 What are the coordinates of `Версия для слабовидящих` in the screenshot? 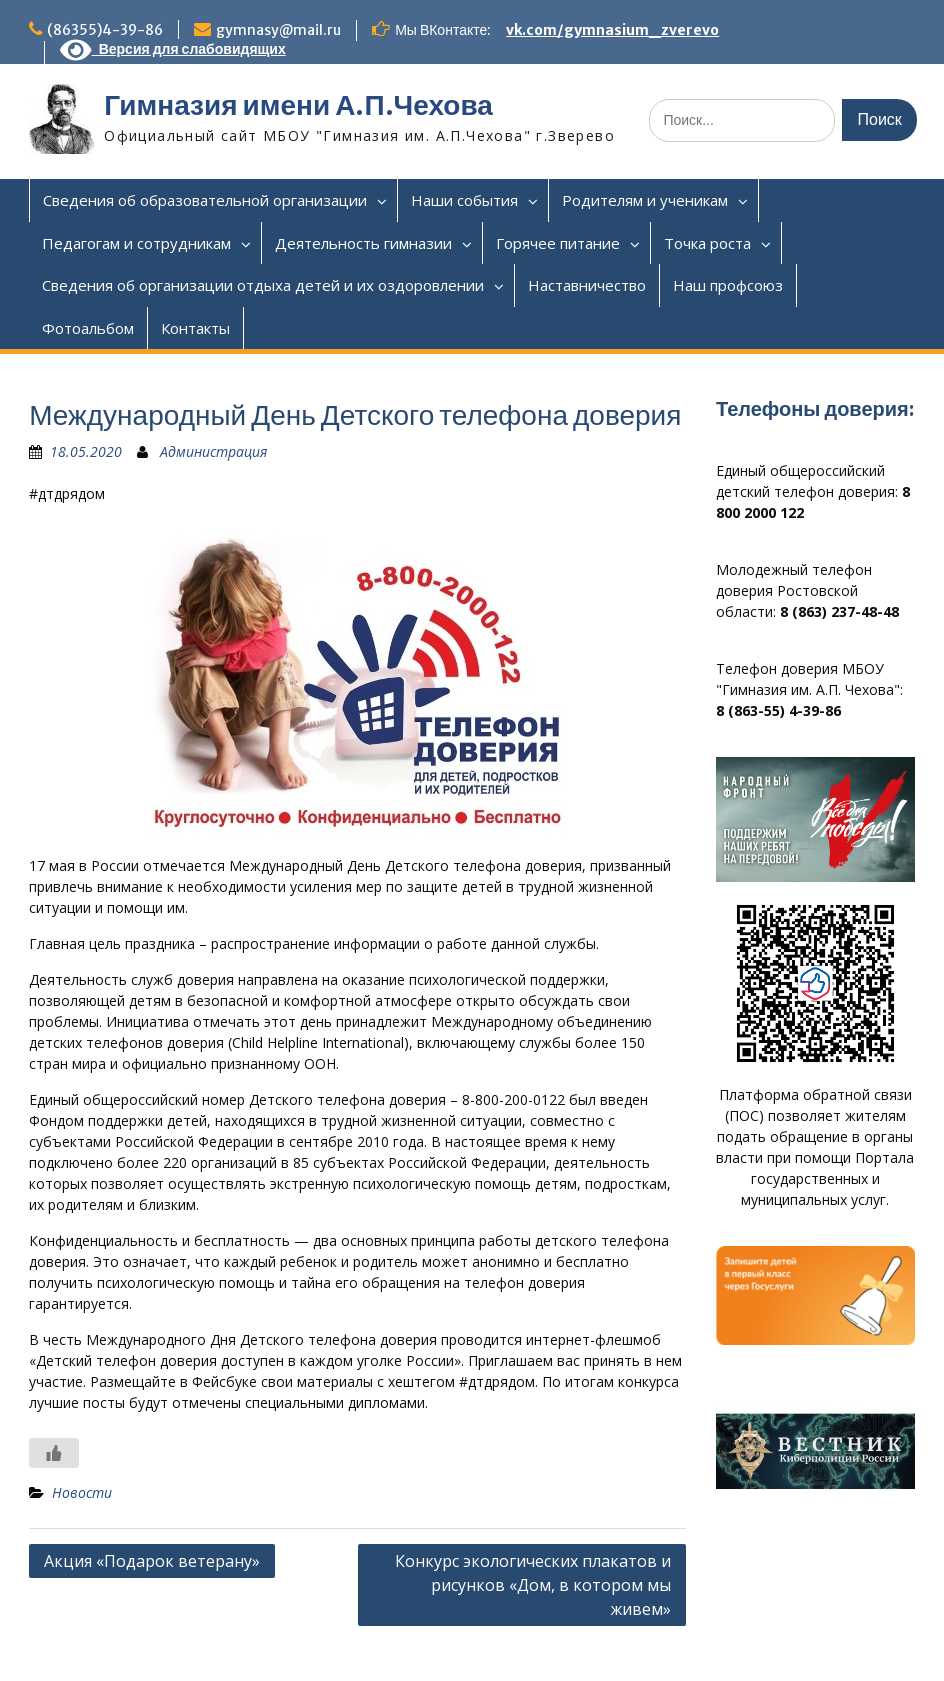 It's located at (173, 49).